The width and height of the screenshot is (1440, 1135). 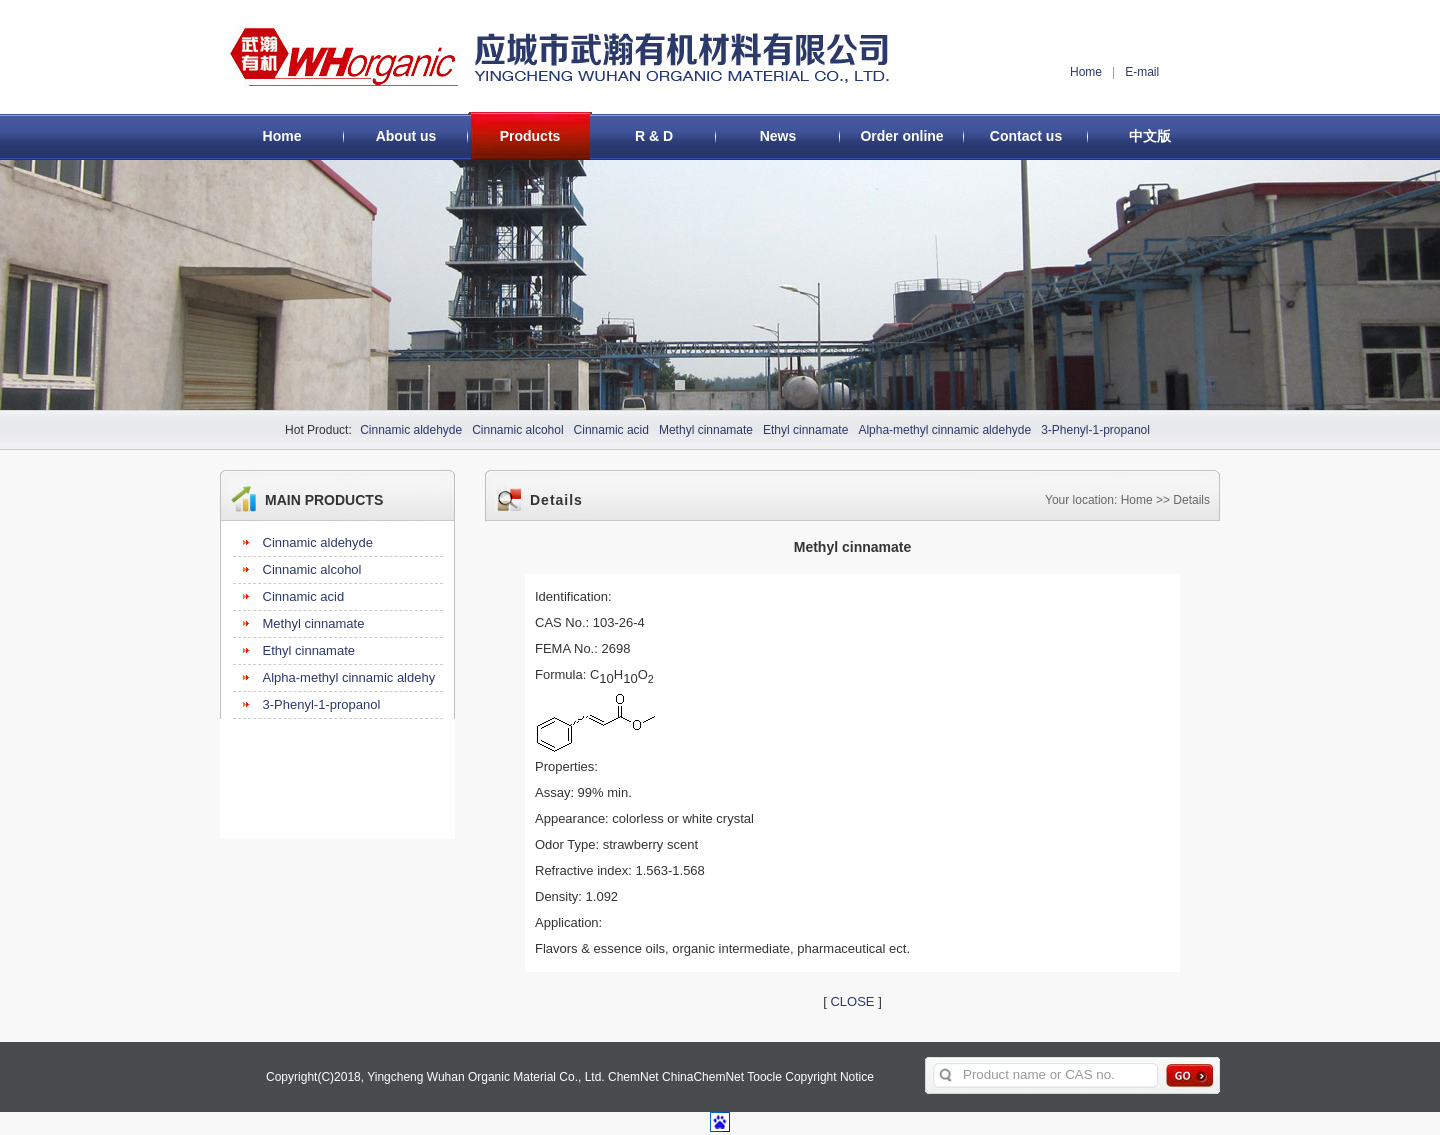 I want to click on Home, so click(x=1086, y=72).